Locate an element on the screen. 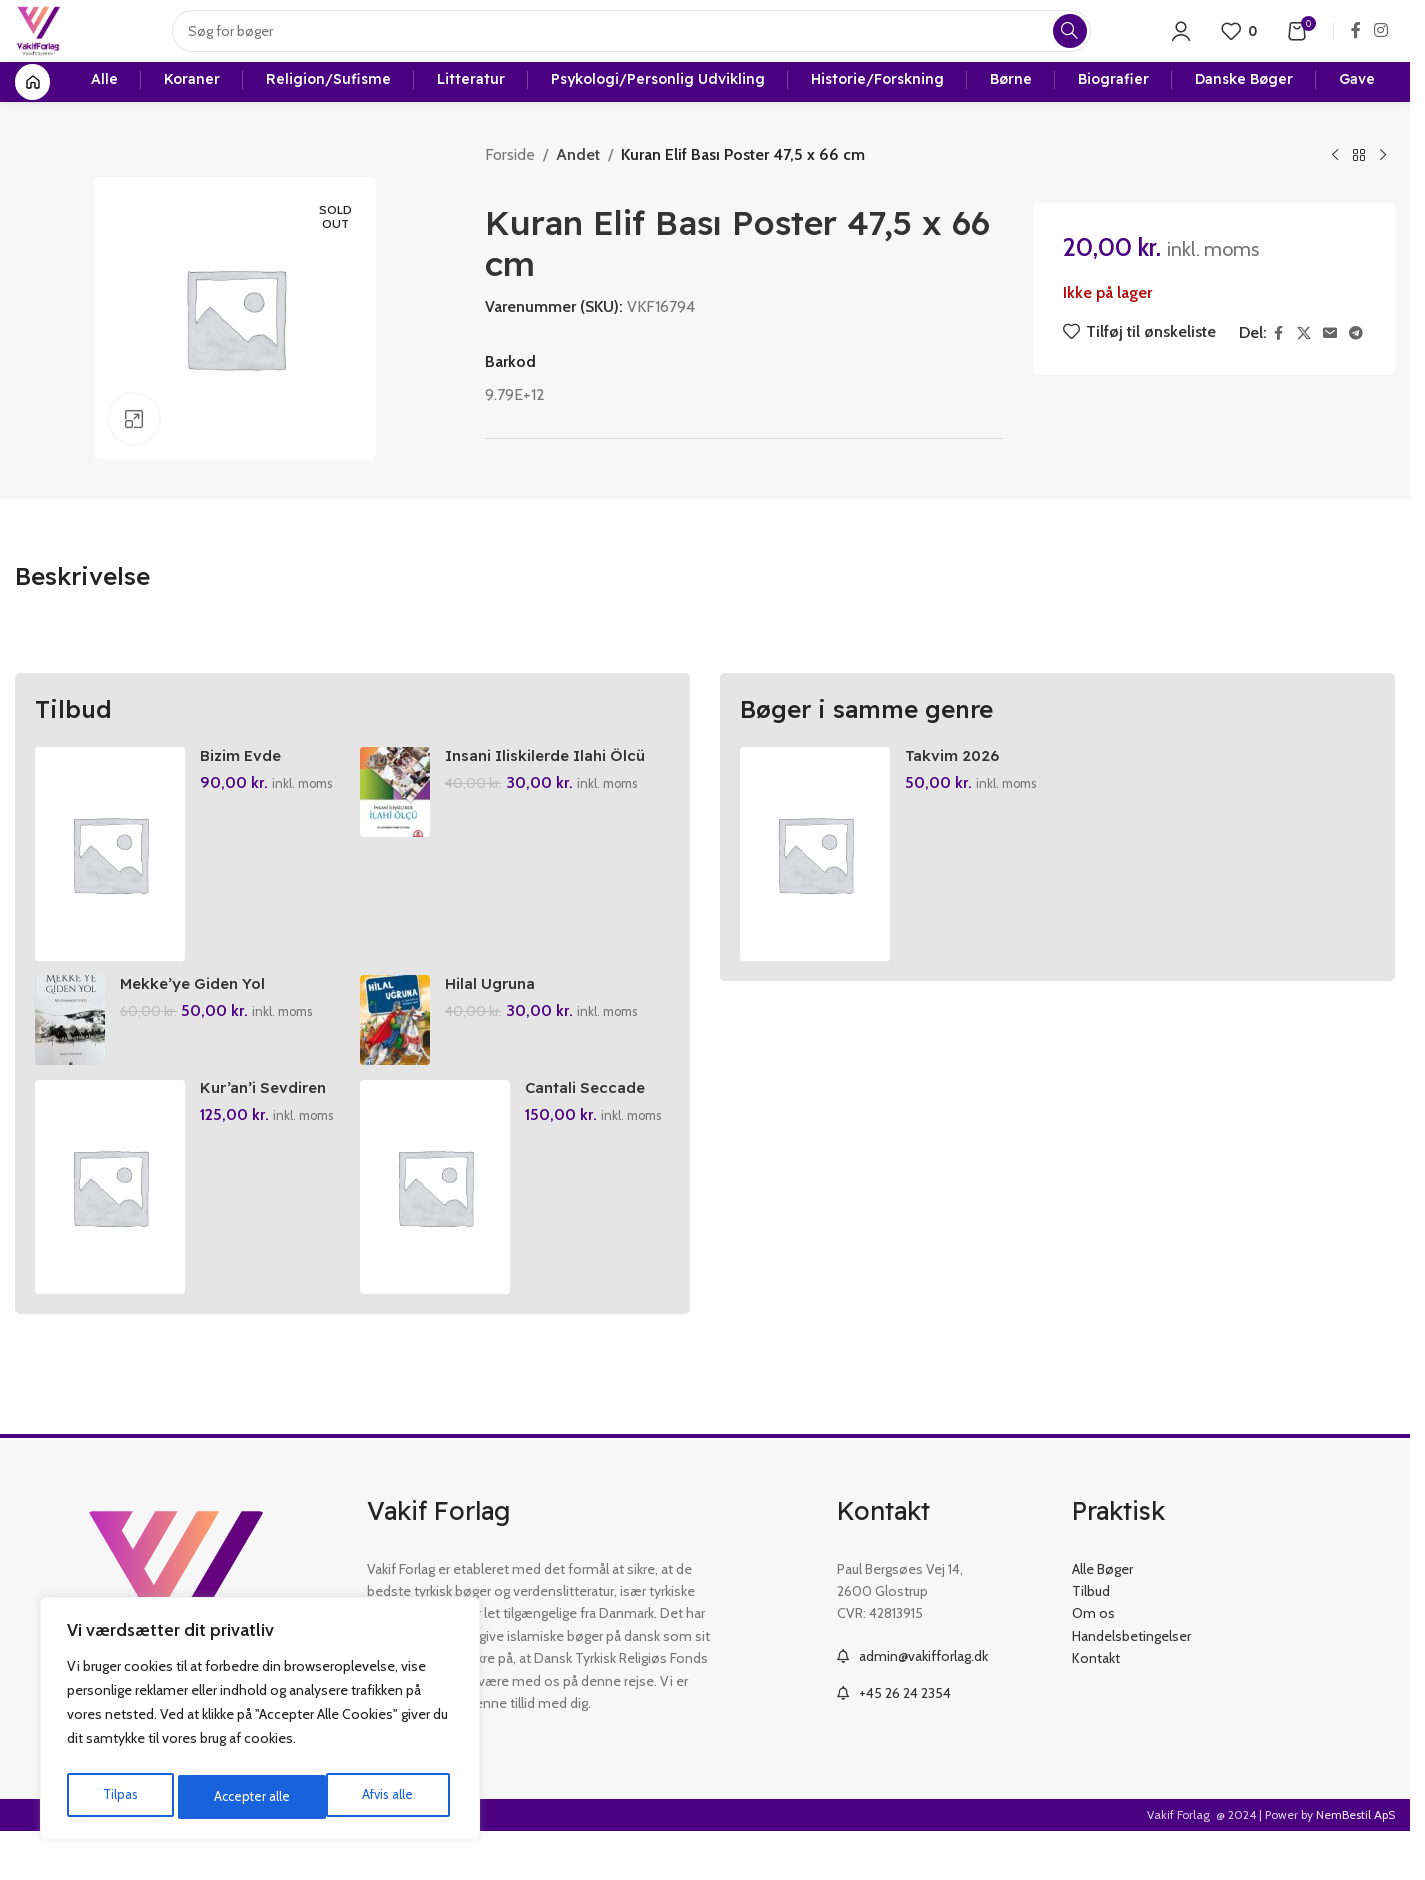  Hilal Ugruna is located at coordinates (496, 1021).